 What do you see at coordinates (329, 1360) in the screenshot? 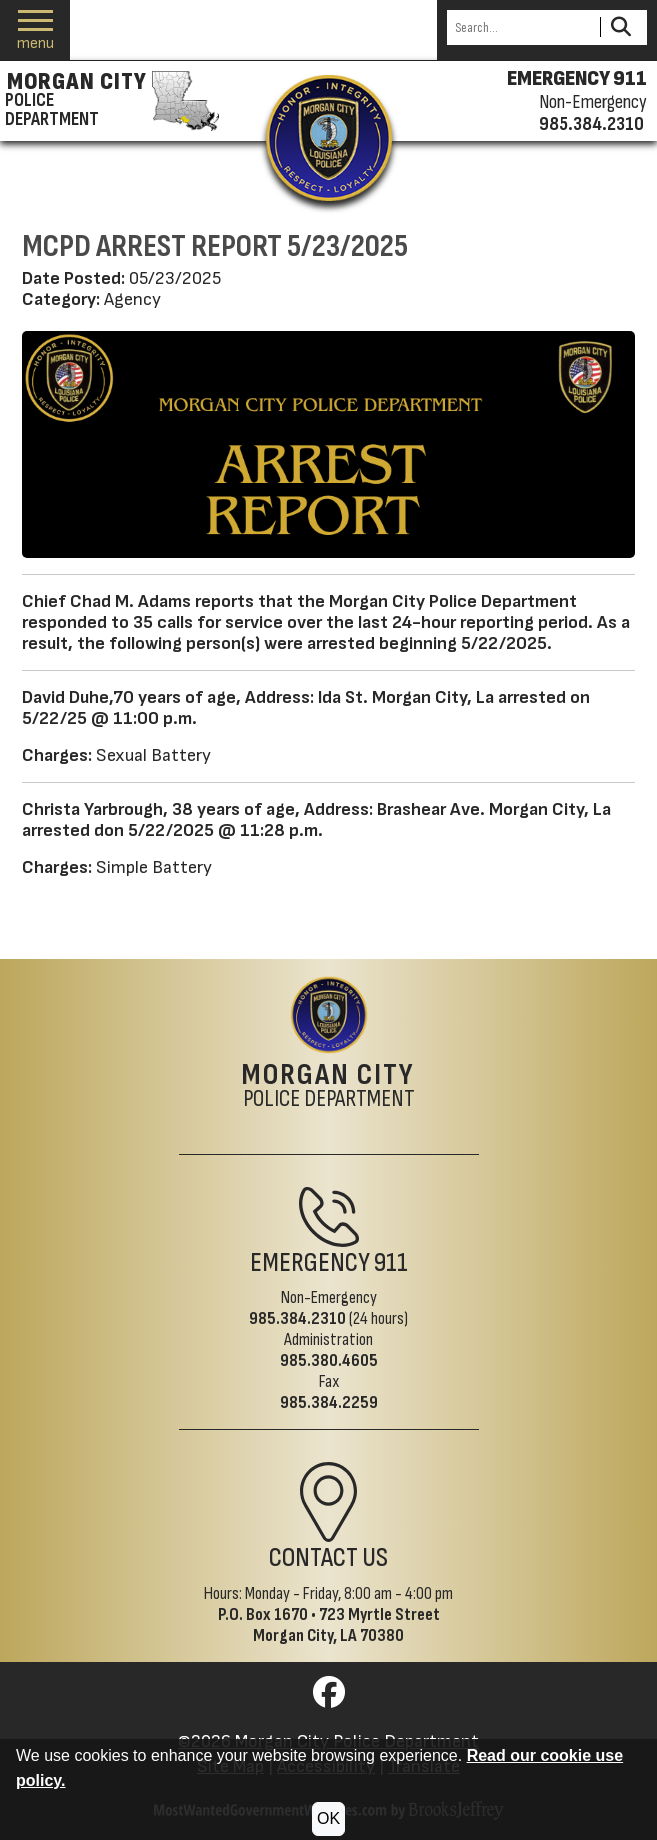
I see `985.380.4605 [Administrative Phone 985.380.4605]` at bounding box center [329, 1360].